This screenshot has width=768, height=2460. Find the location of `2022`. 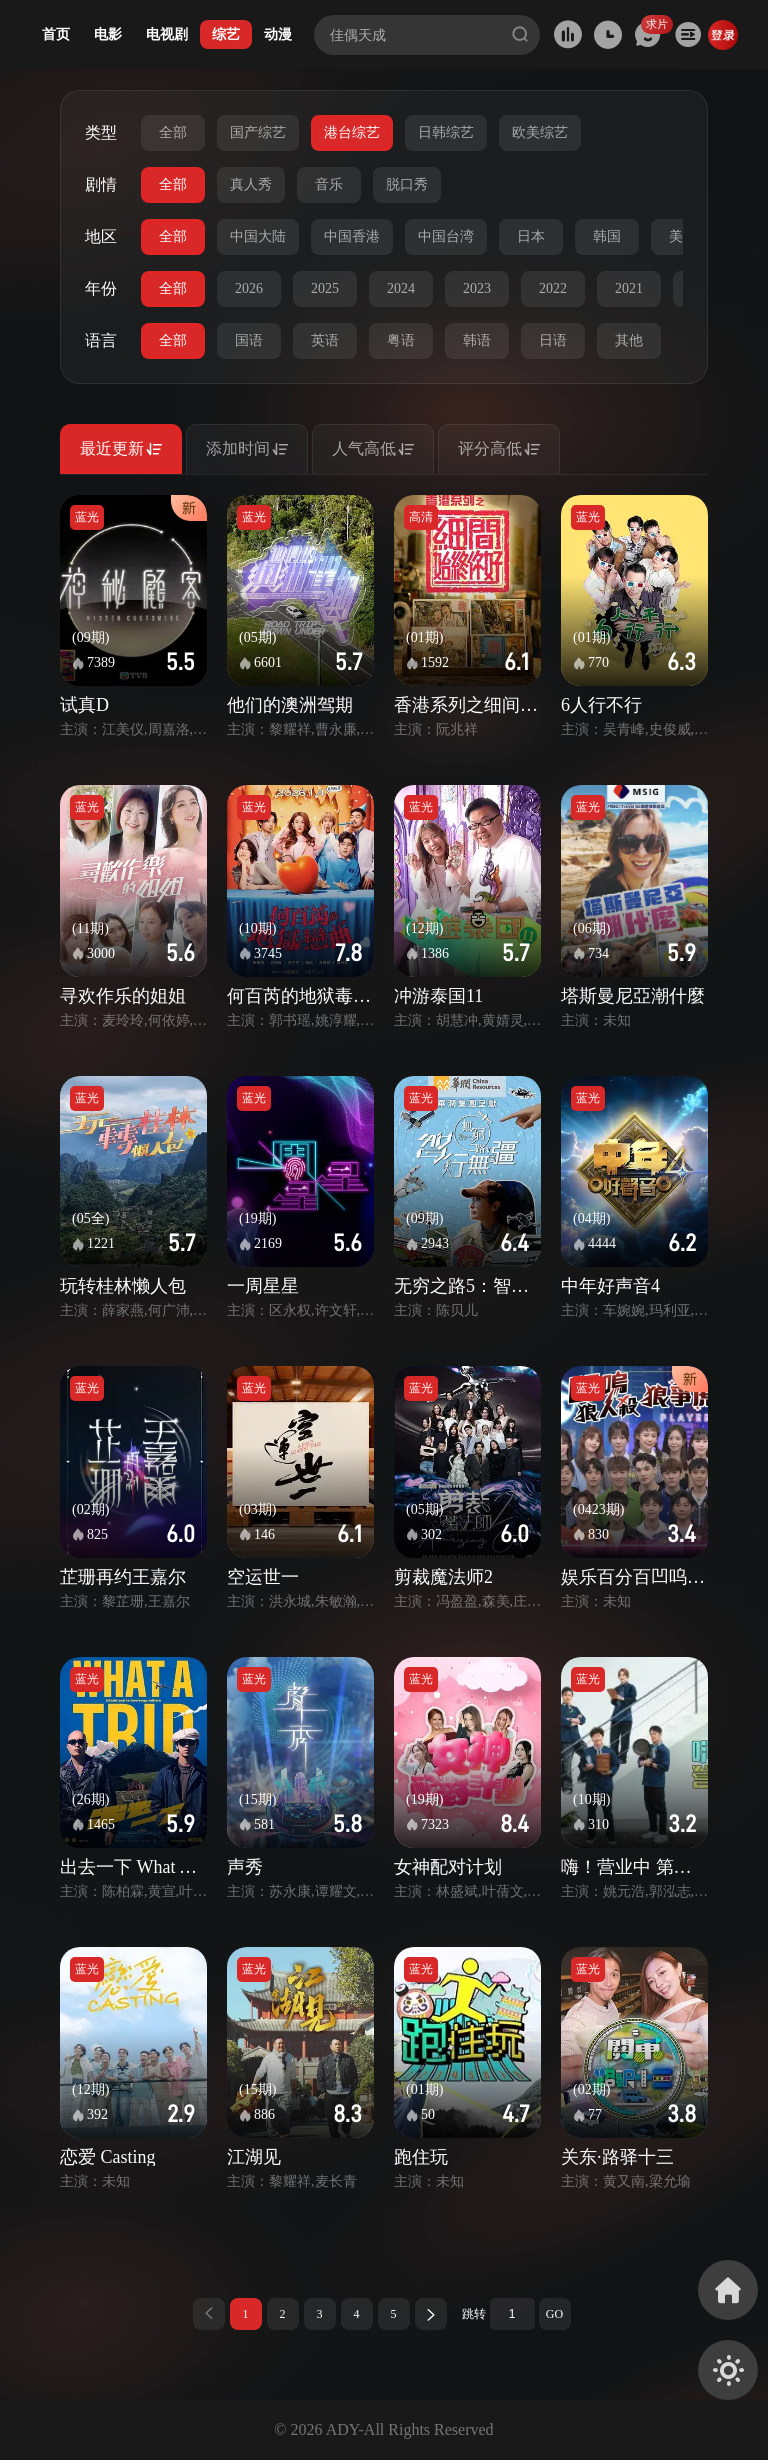

2022 is located at coordinates (553, 288).